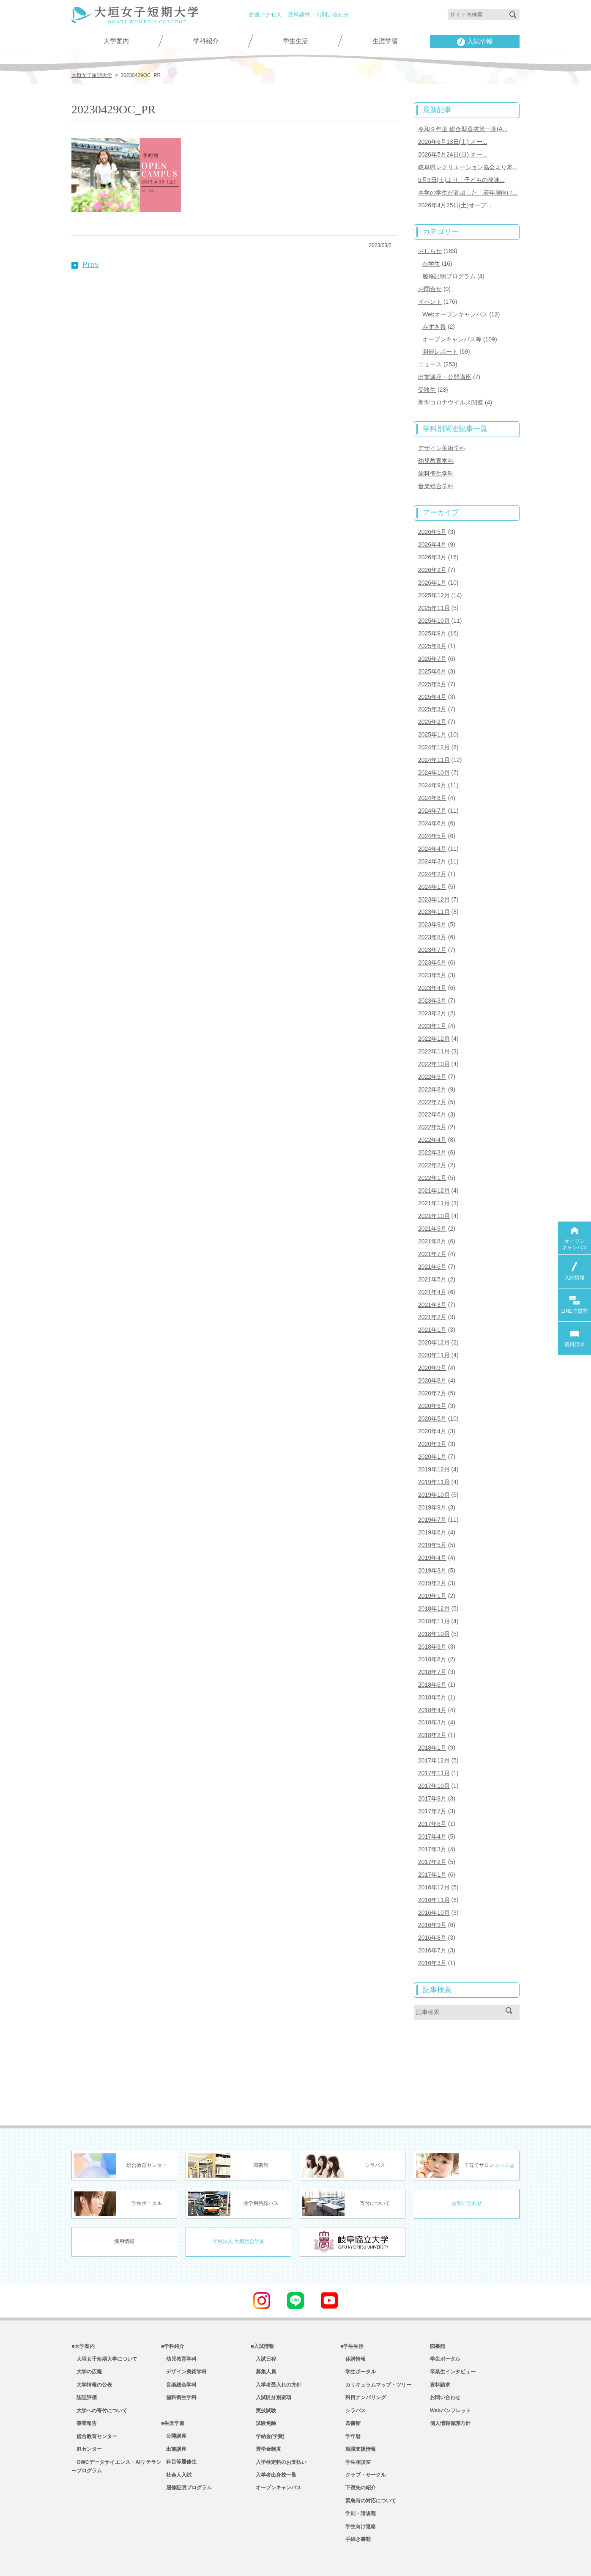 Image resolution: width=591 pixels, height=2576 pixels. What do you see at coordinates (432, 1818) in the screenshot?
I see `2017年2月` at bounding box center [432, 1818].